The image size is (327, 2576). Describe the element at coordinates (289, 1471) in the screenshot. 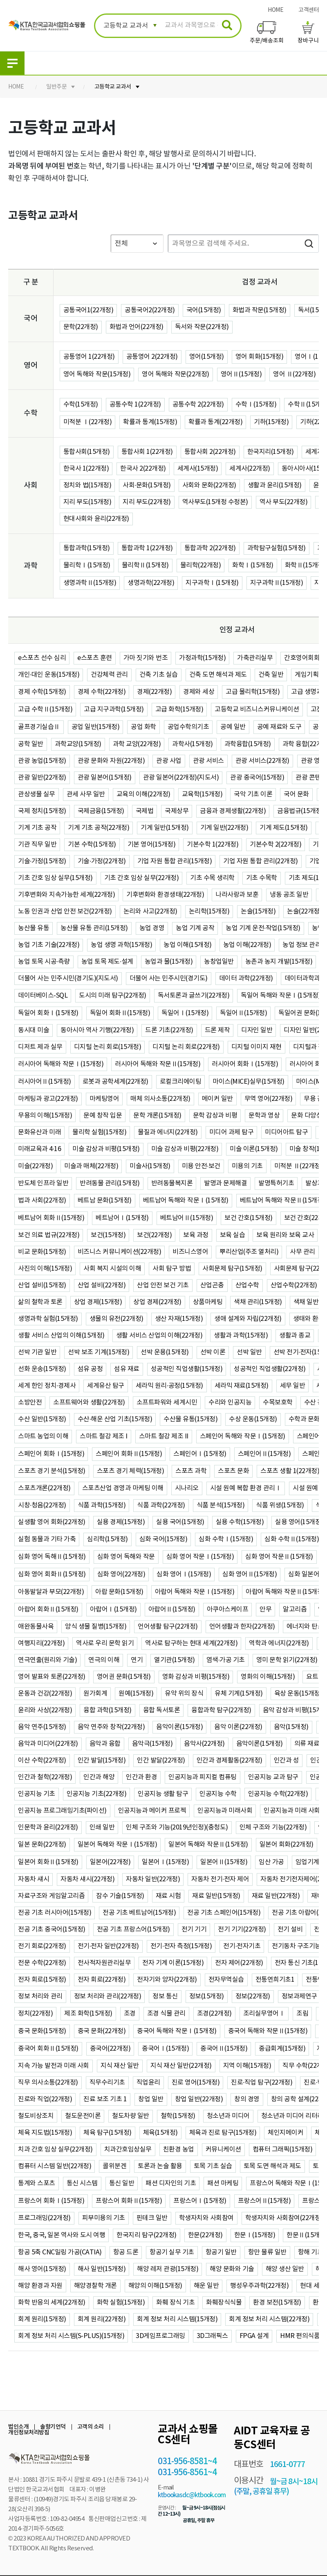

I see `스포츠 생활 1(22개정)` at that location.